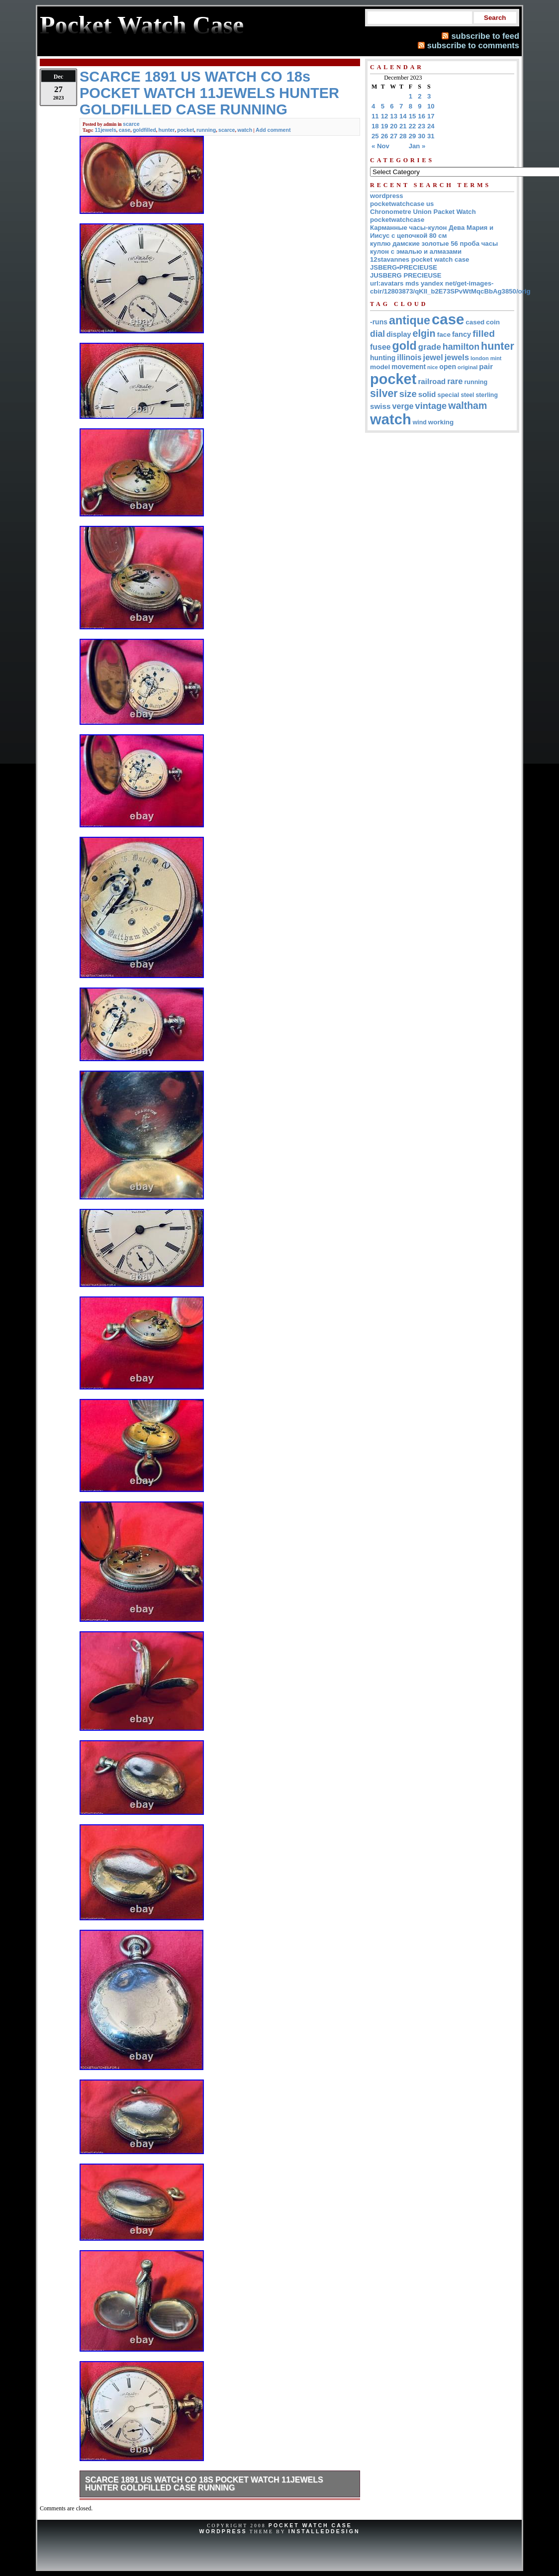 The height and width of the screenshot is (2576, 559). What do you see at coordinates (375, 126) in the screenshot?
I see `18` at bounding box center [375, 126].